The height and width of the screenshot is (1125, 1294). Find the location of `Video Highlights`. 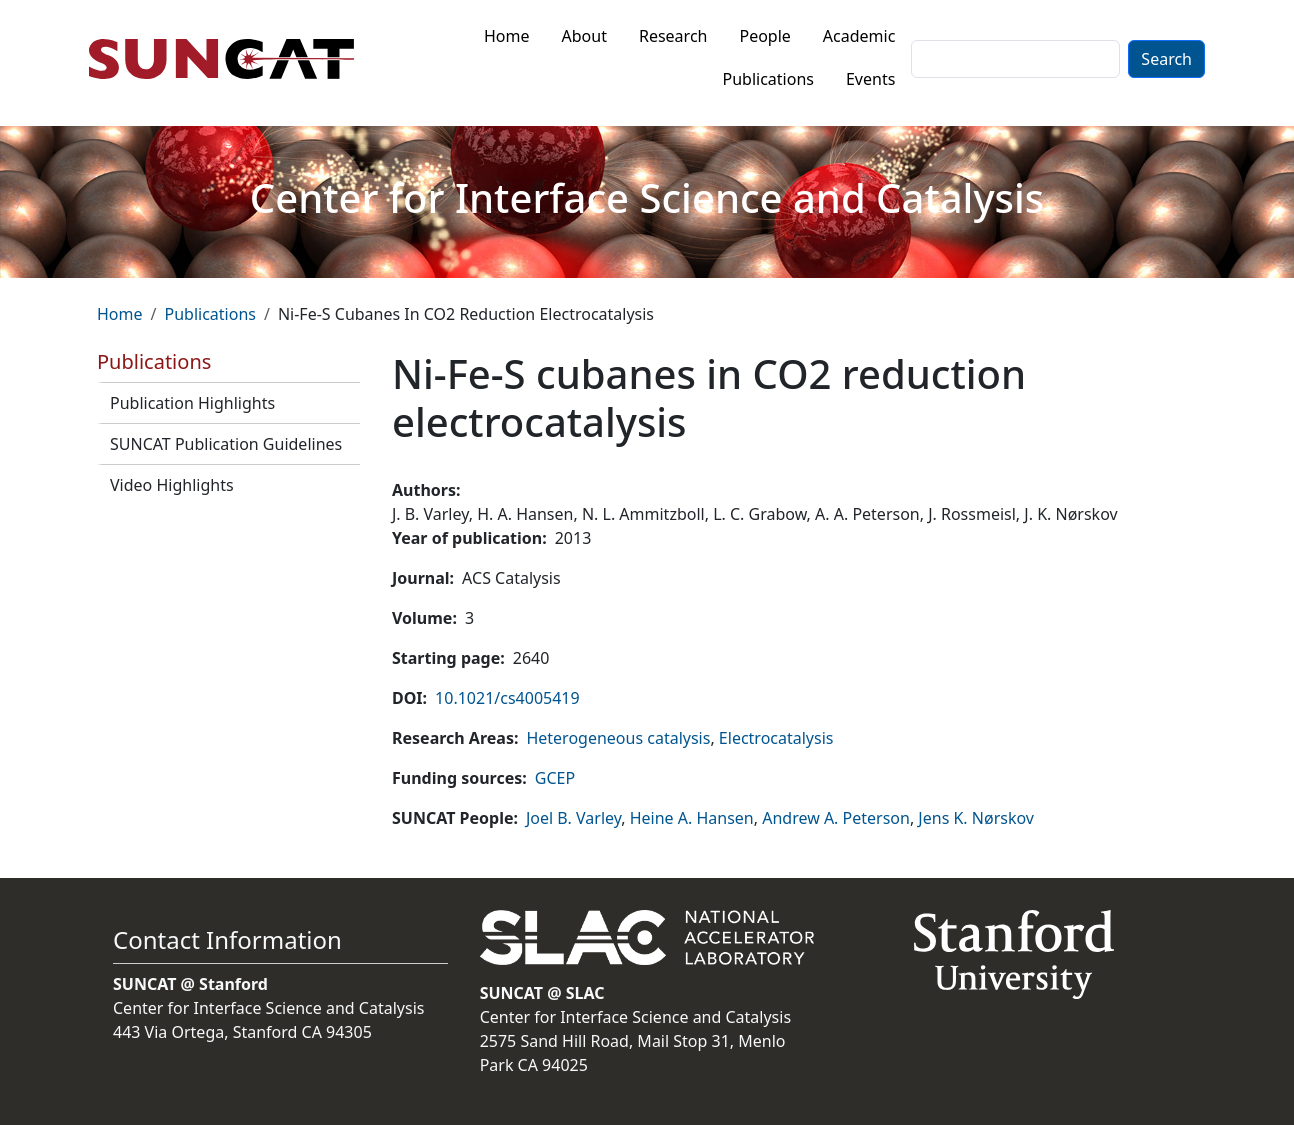

Video Highlights is located at coordinates (172, 485).